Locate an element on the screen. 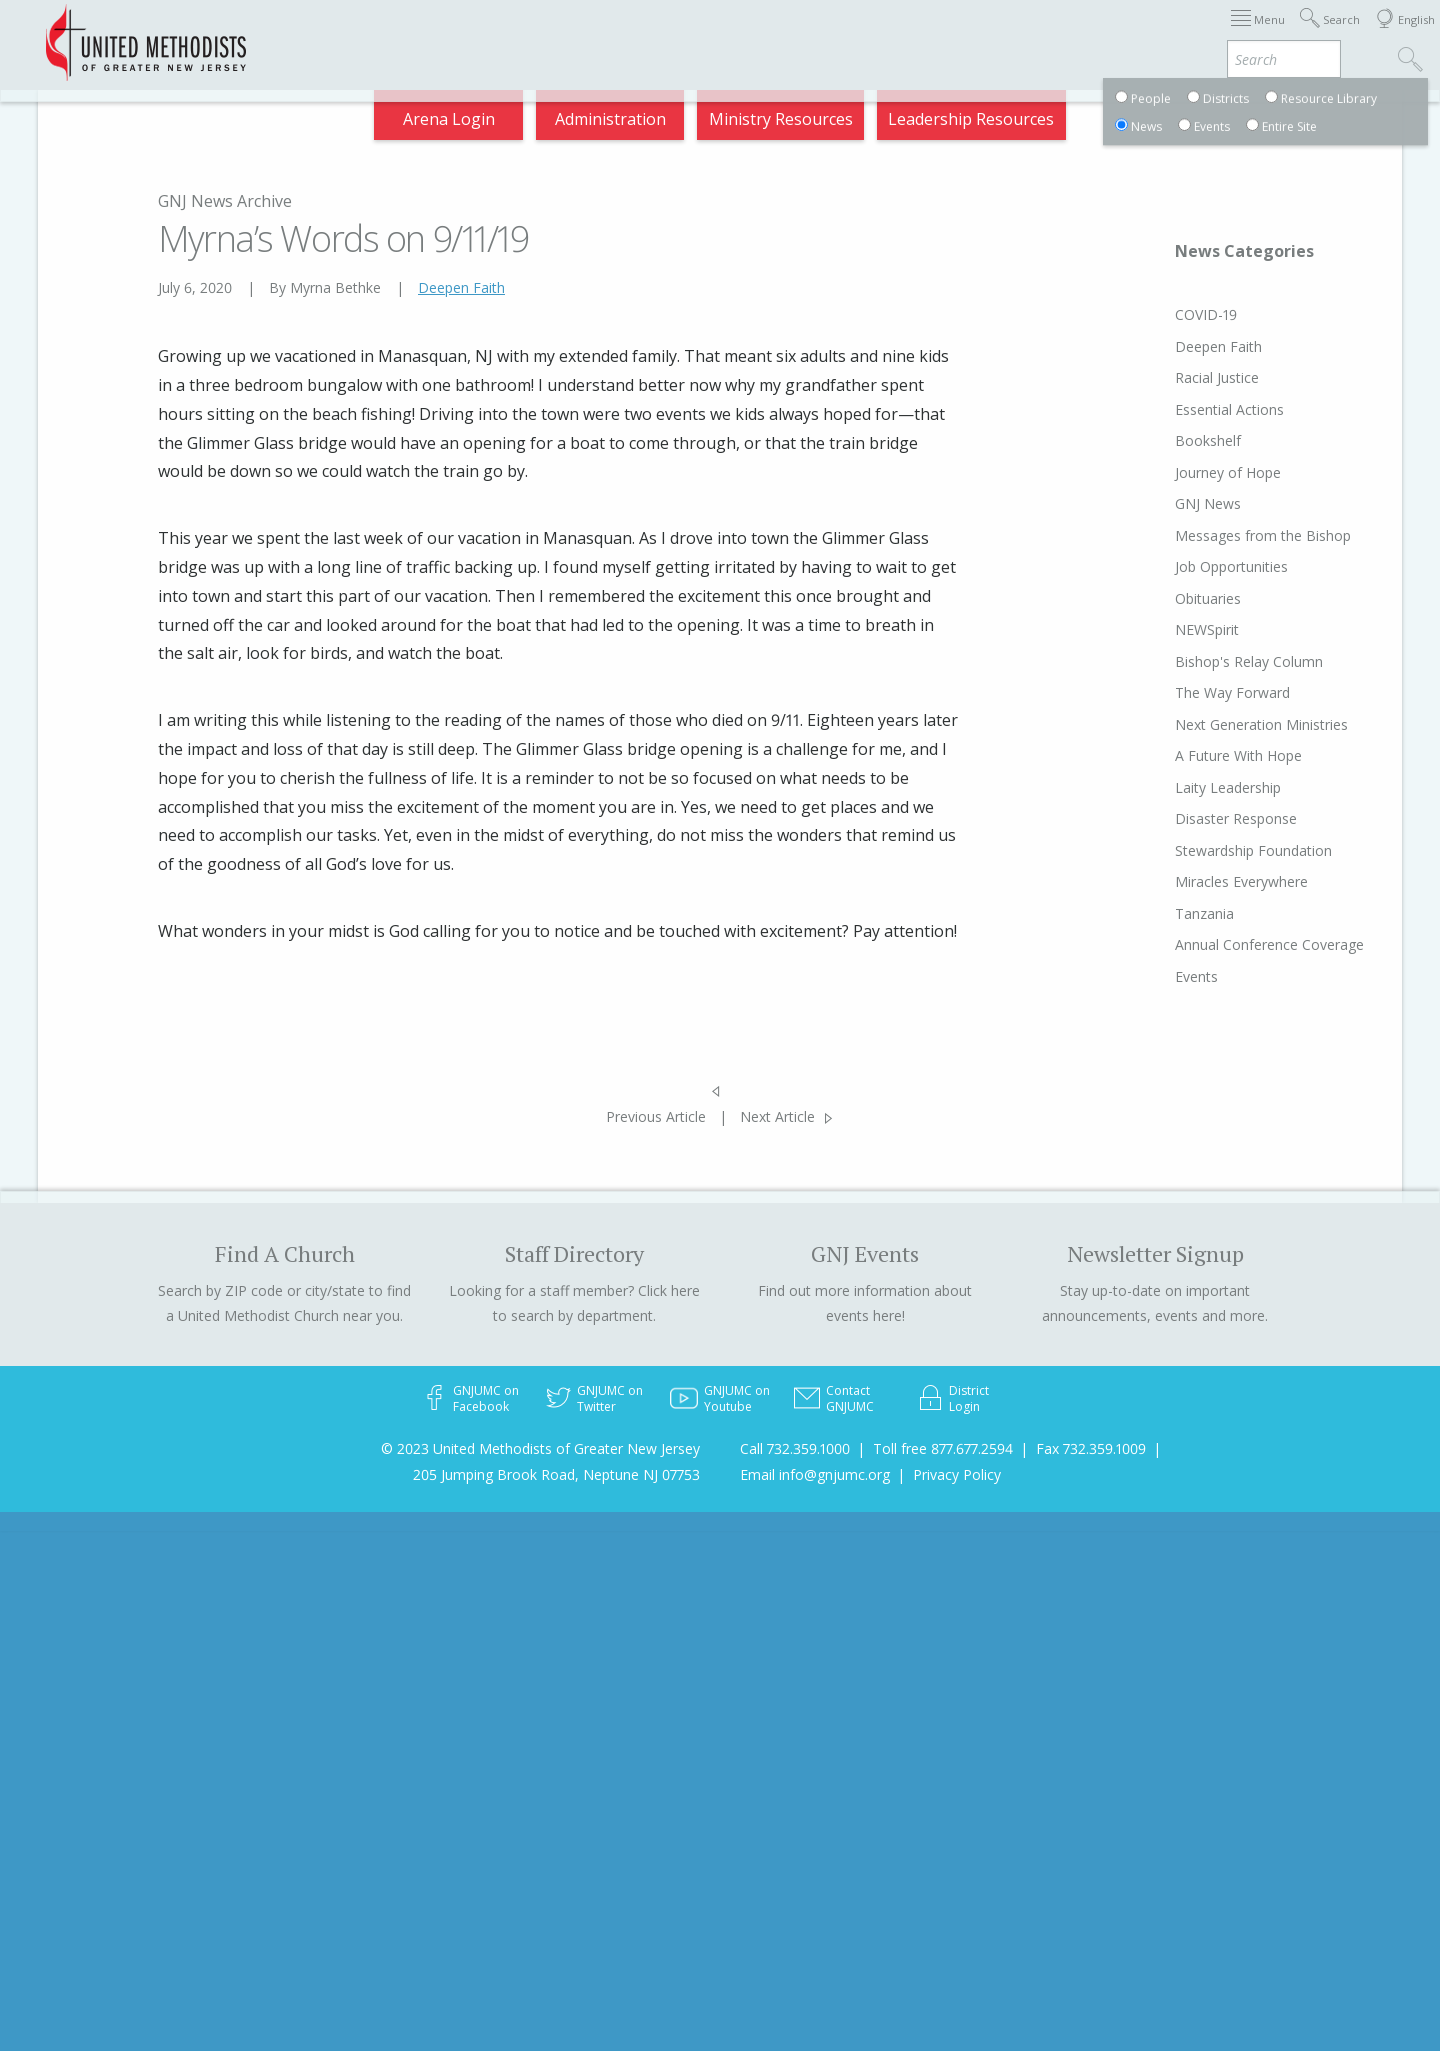  Disaster Response is located at coordinates (1198, 818).